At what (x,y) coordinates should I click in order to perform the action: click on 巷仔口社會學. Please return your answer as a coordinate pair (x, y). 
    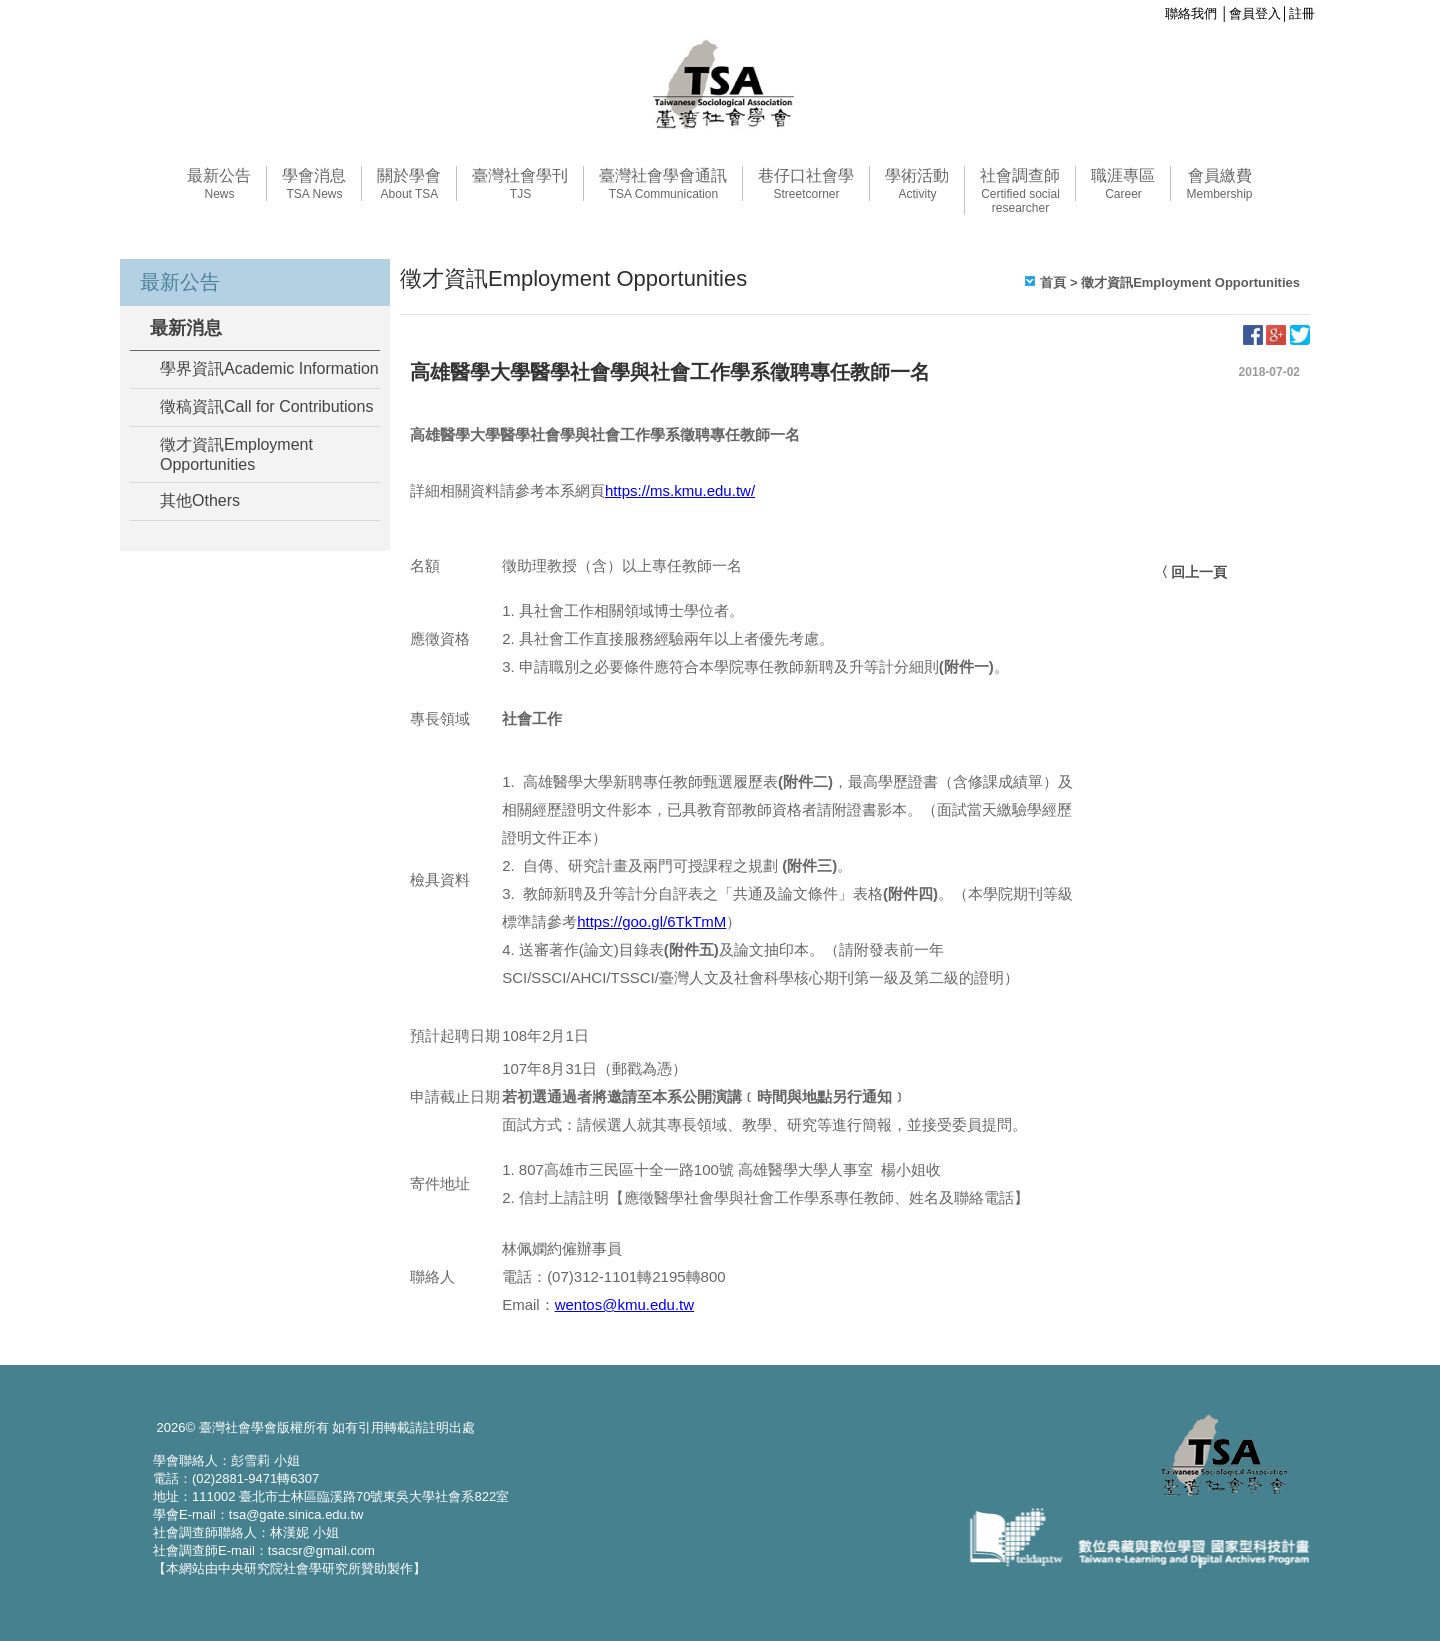
    Looking at the image, I should click on (806, 184).